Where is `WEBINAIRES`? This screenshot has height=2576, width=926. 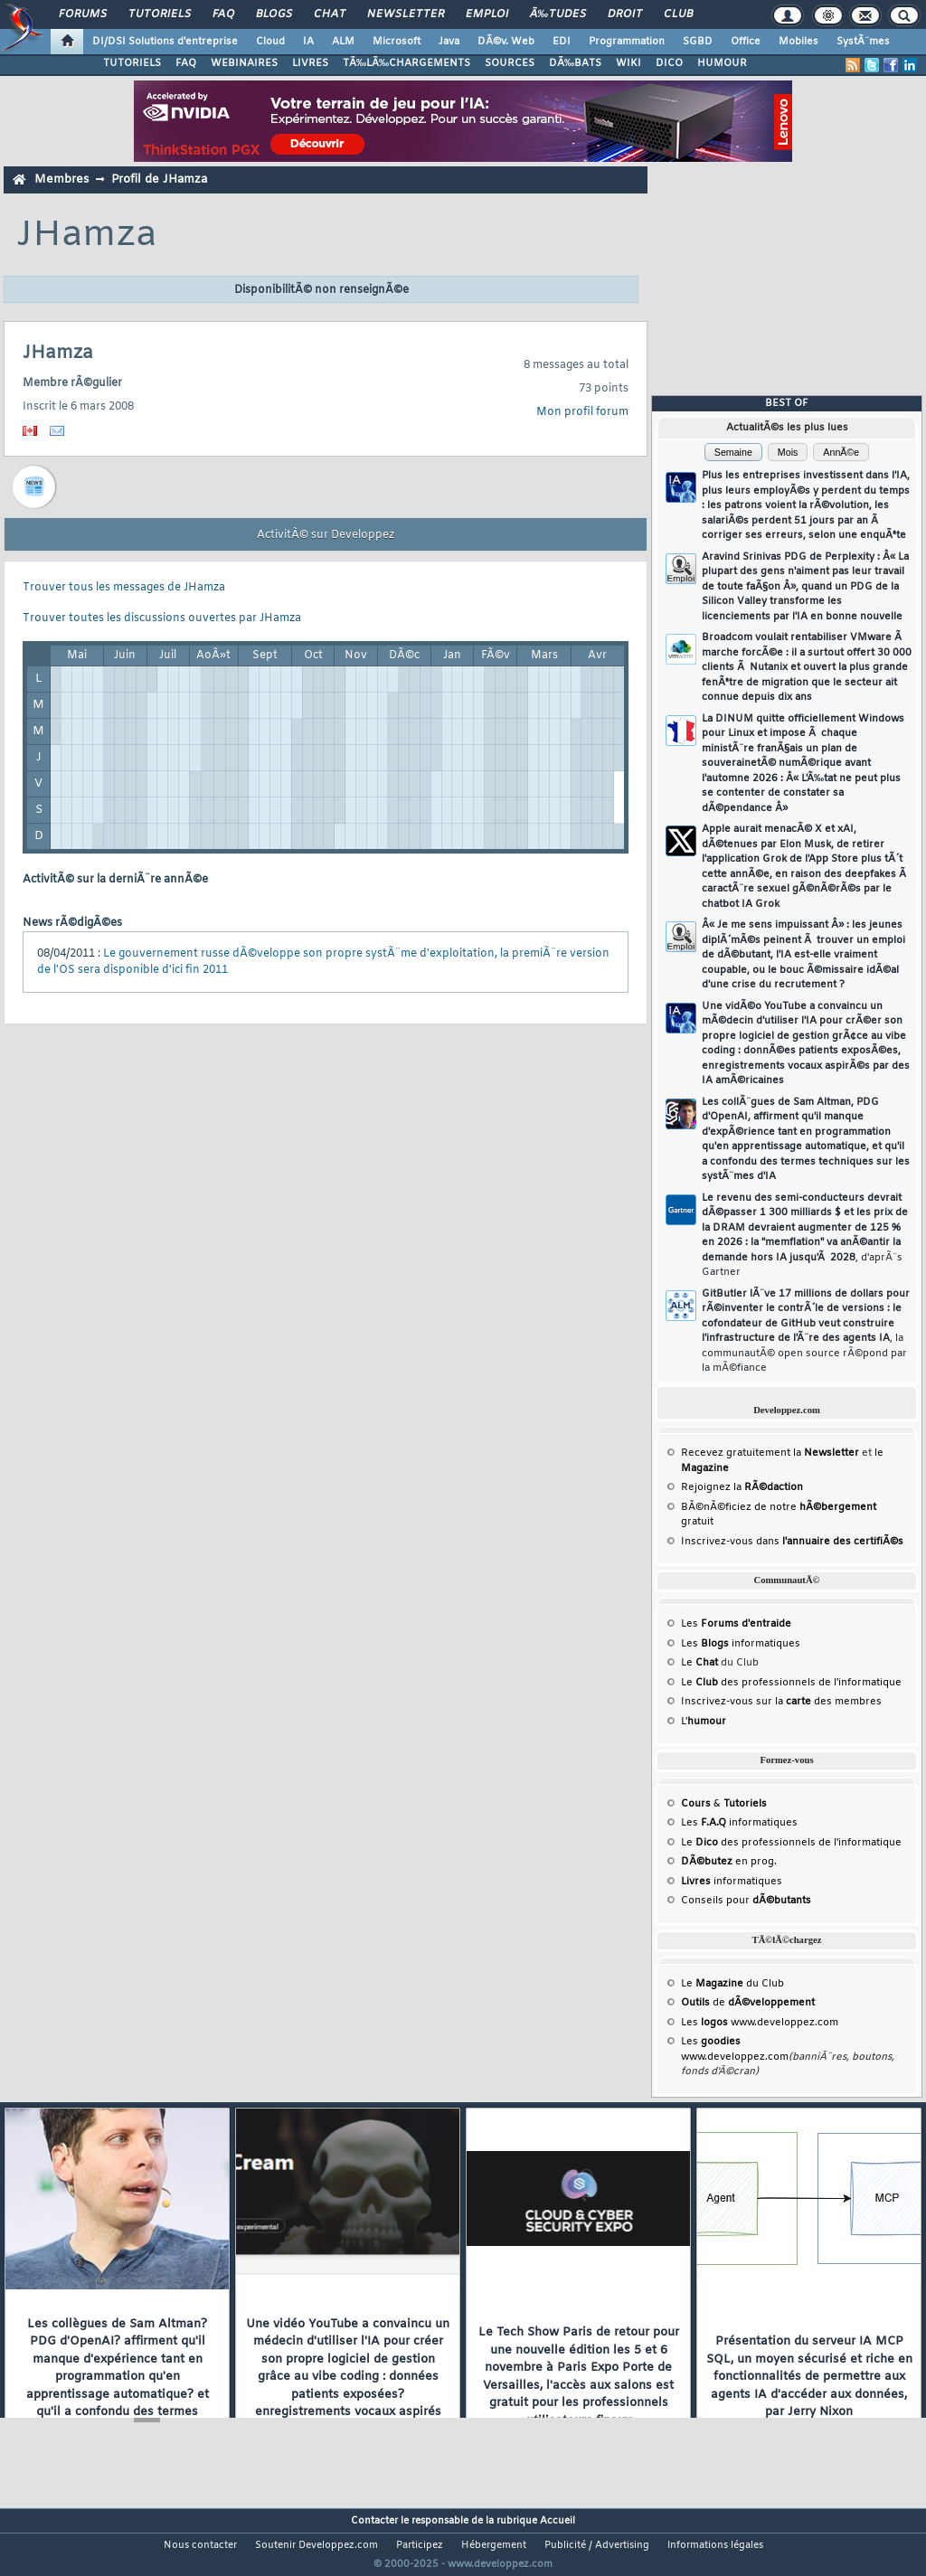
WEBINAIRES is located at coordinates (244, 63).